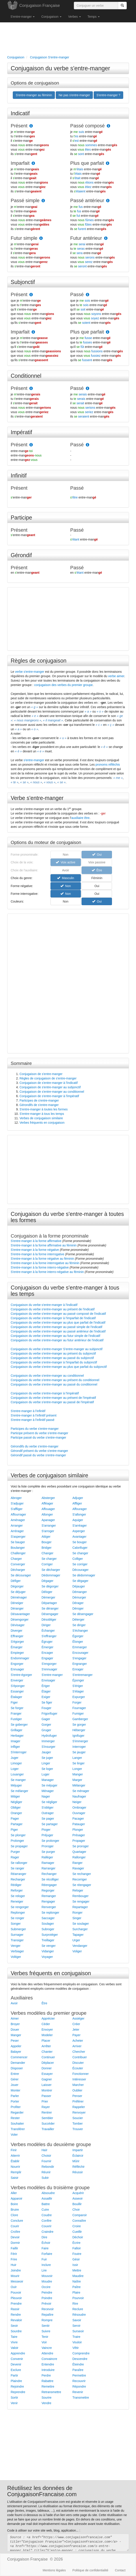 This screenshot has width=136, height=2576. I want to click on Croire, so click(77, 2226).